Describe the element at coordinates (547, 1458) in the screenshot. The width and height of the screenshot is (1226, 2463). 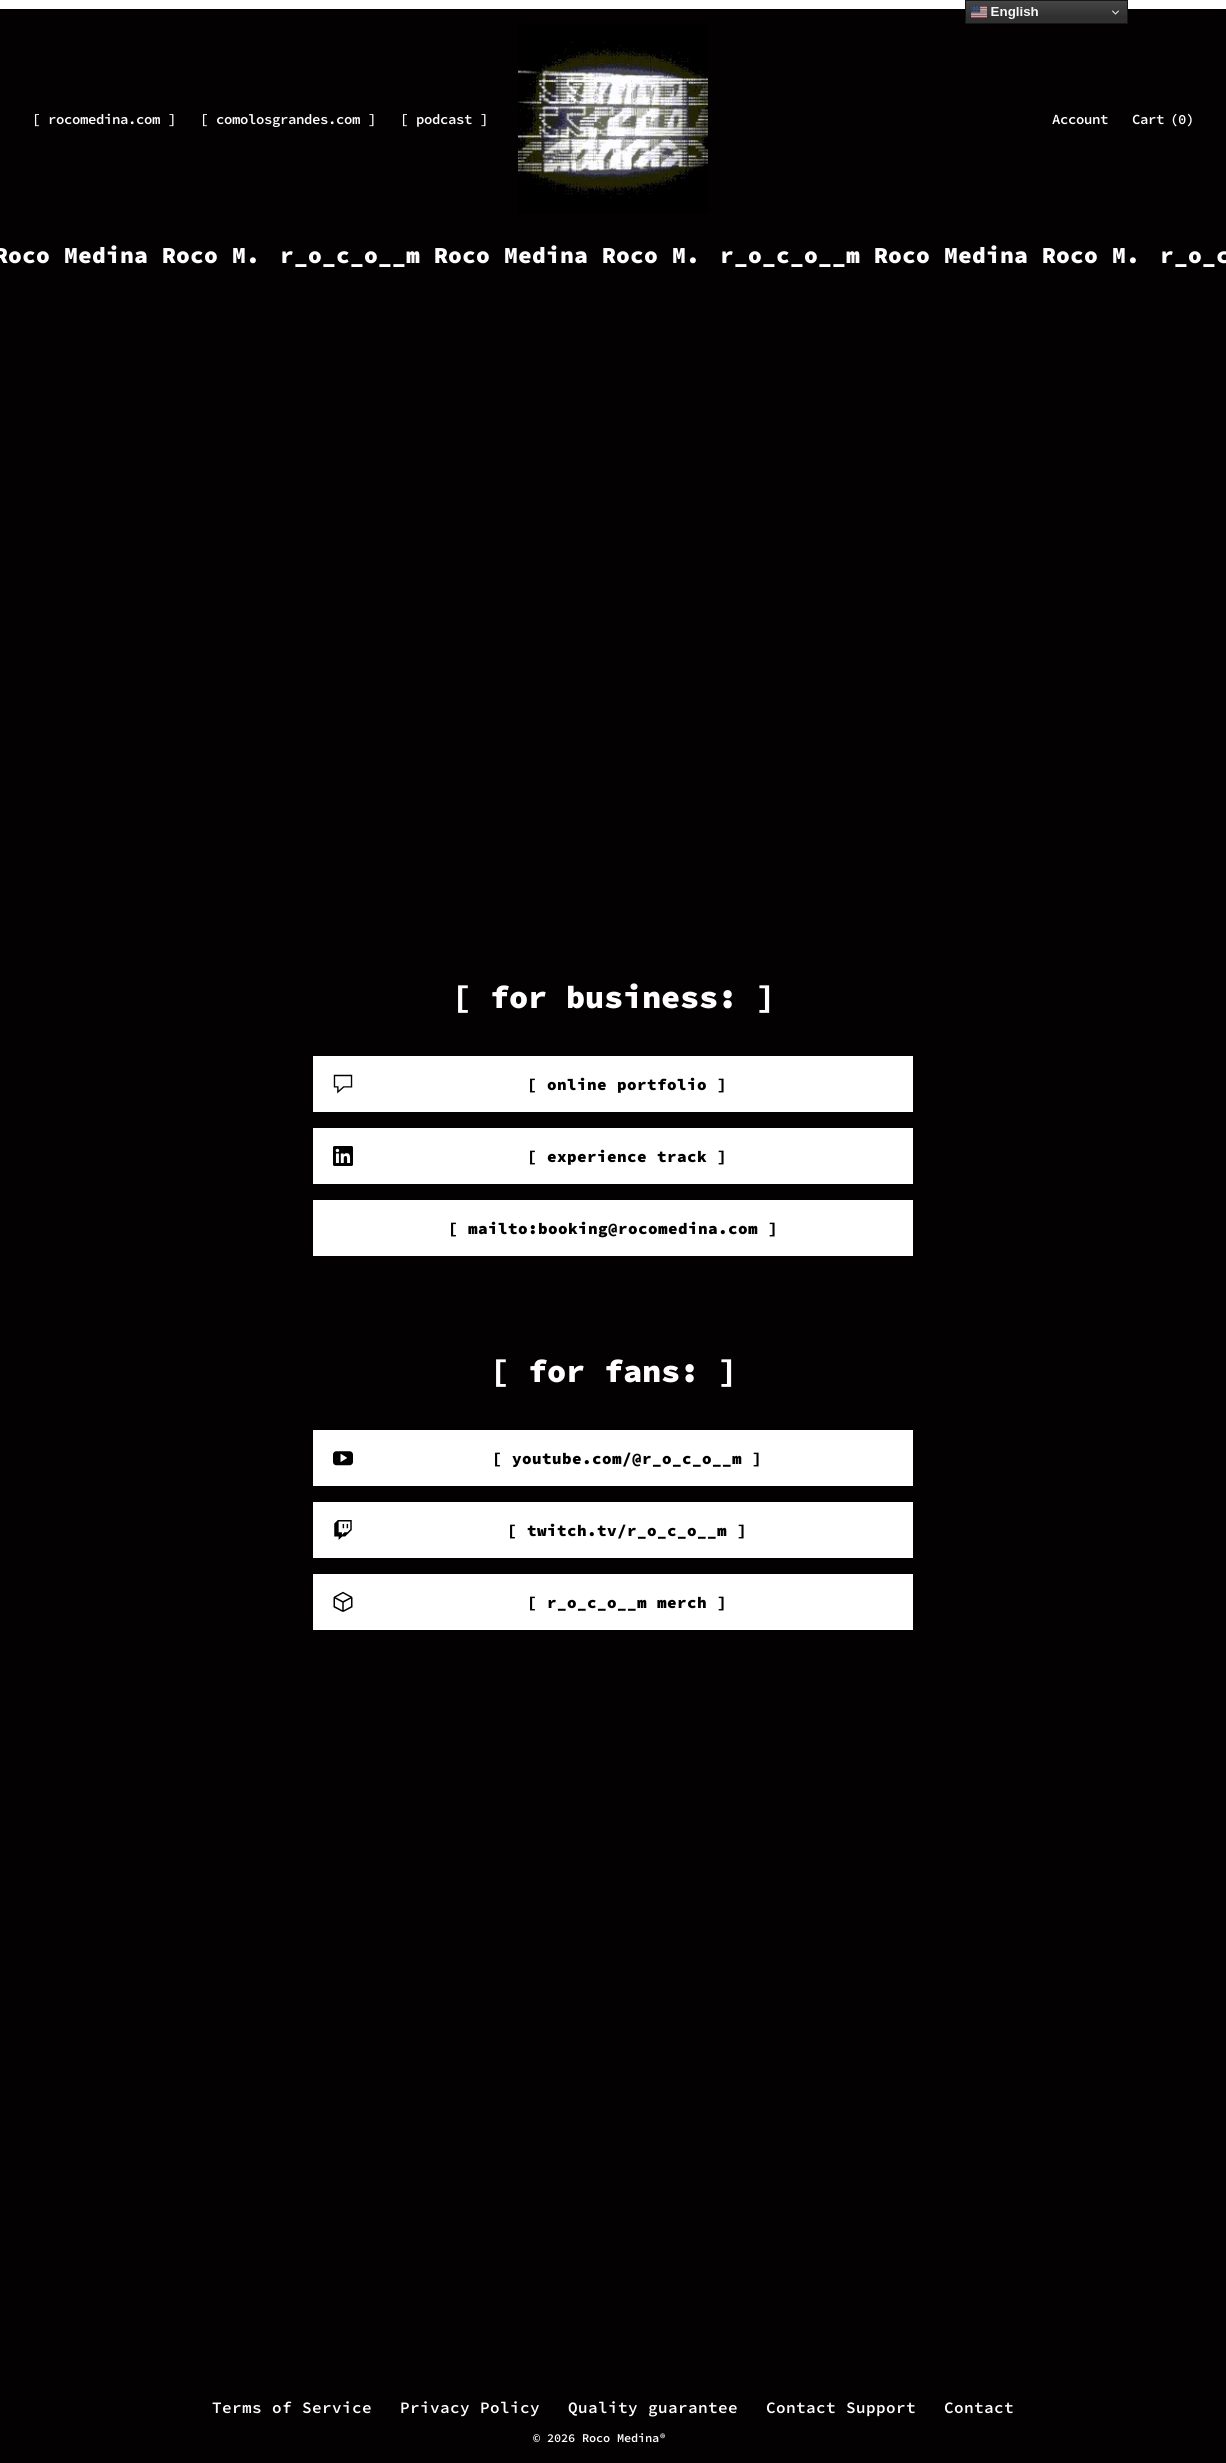
I see `[ youtube.com/@r_o_c_o__m ]` at that location.